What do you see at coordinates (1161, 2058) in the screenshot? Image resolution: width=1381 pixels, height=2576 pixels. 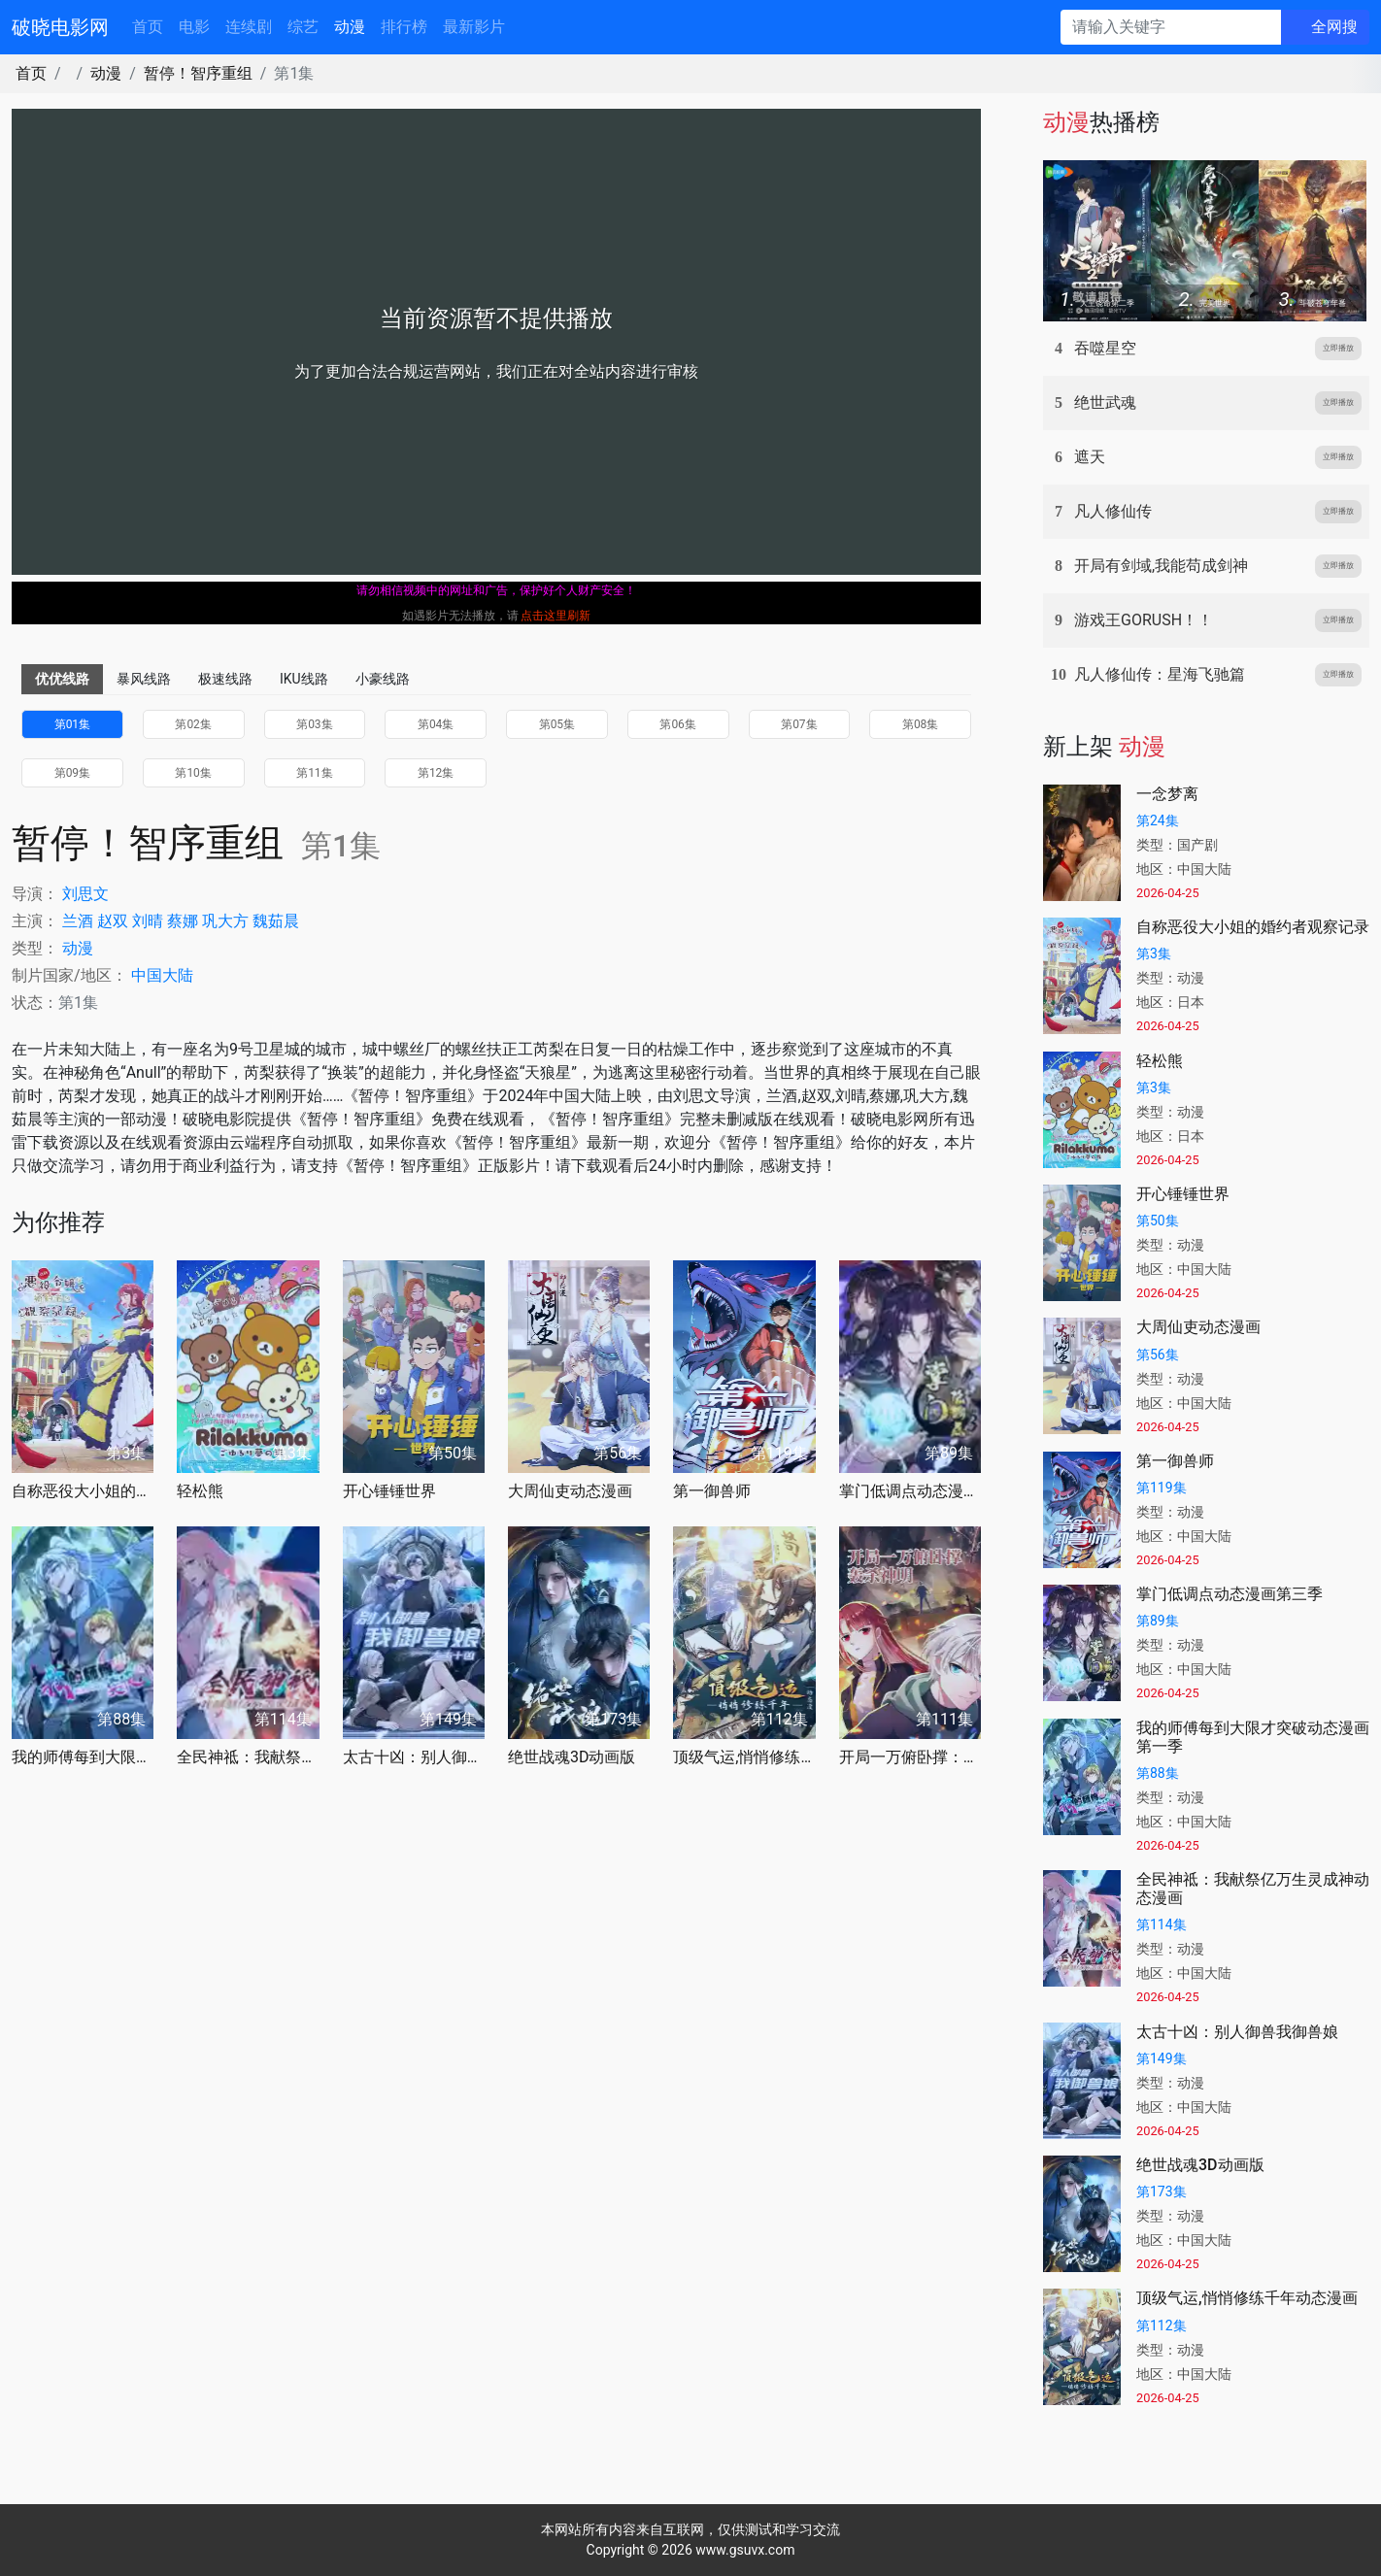 I see `第149集` at bounding box center [1161, 2058].